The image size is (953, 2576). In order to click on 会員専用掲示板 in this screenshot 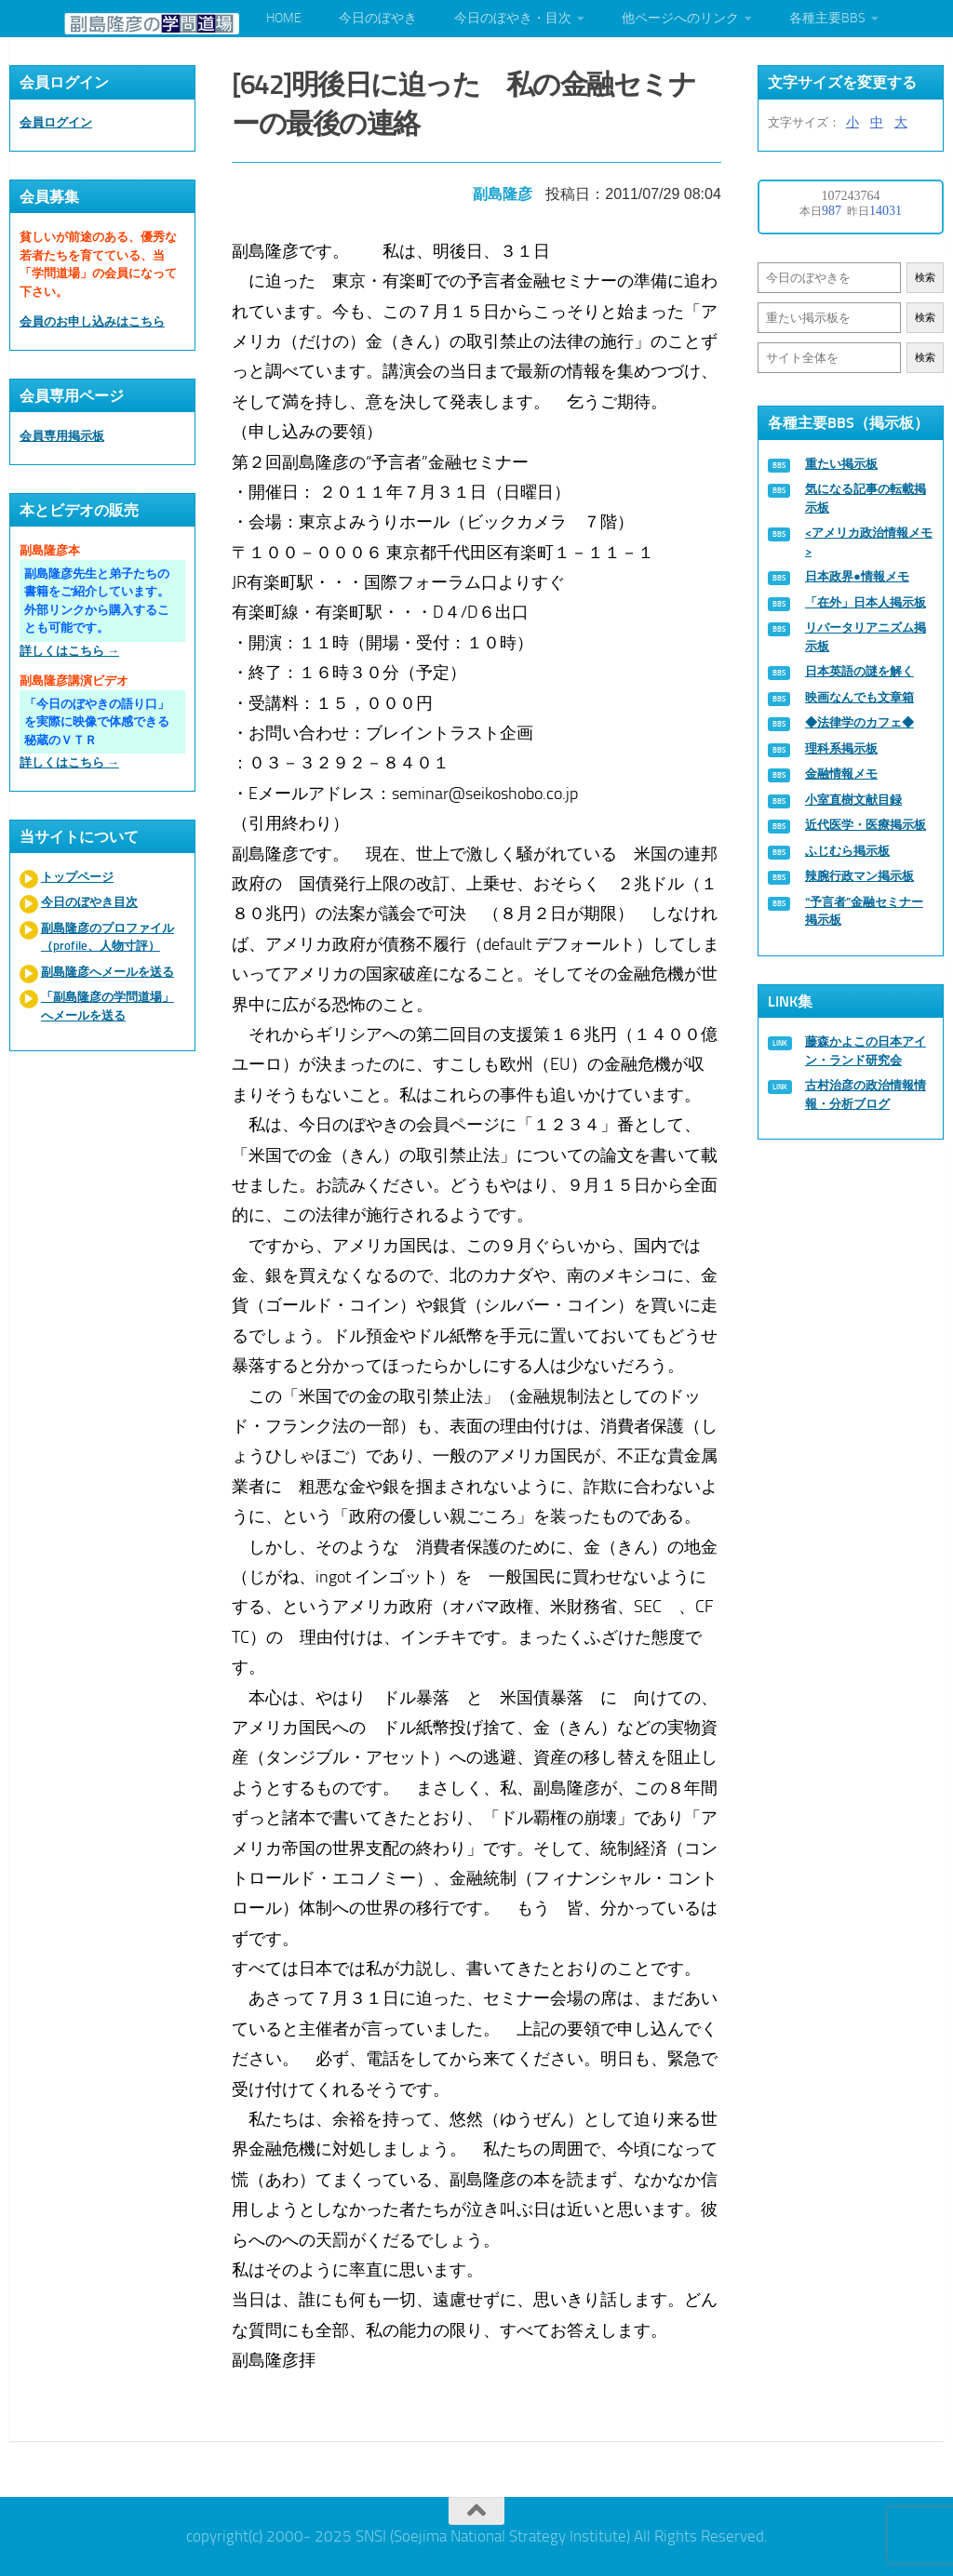, I will do `click(62, 436)`.